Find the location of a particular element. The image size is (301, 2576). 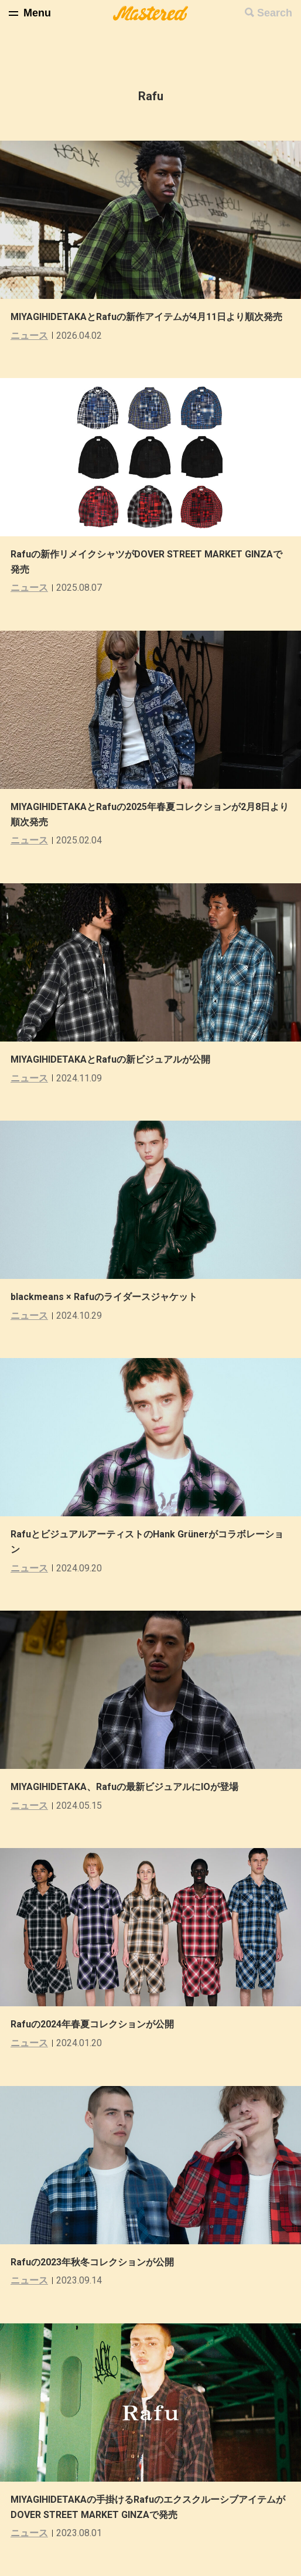

MIYAGIHIDETAKAとRafuの新ビジュアルが公開 is located at coordinates (110, 1059).